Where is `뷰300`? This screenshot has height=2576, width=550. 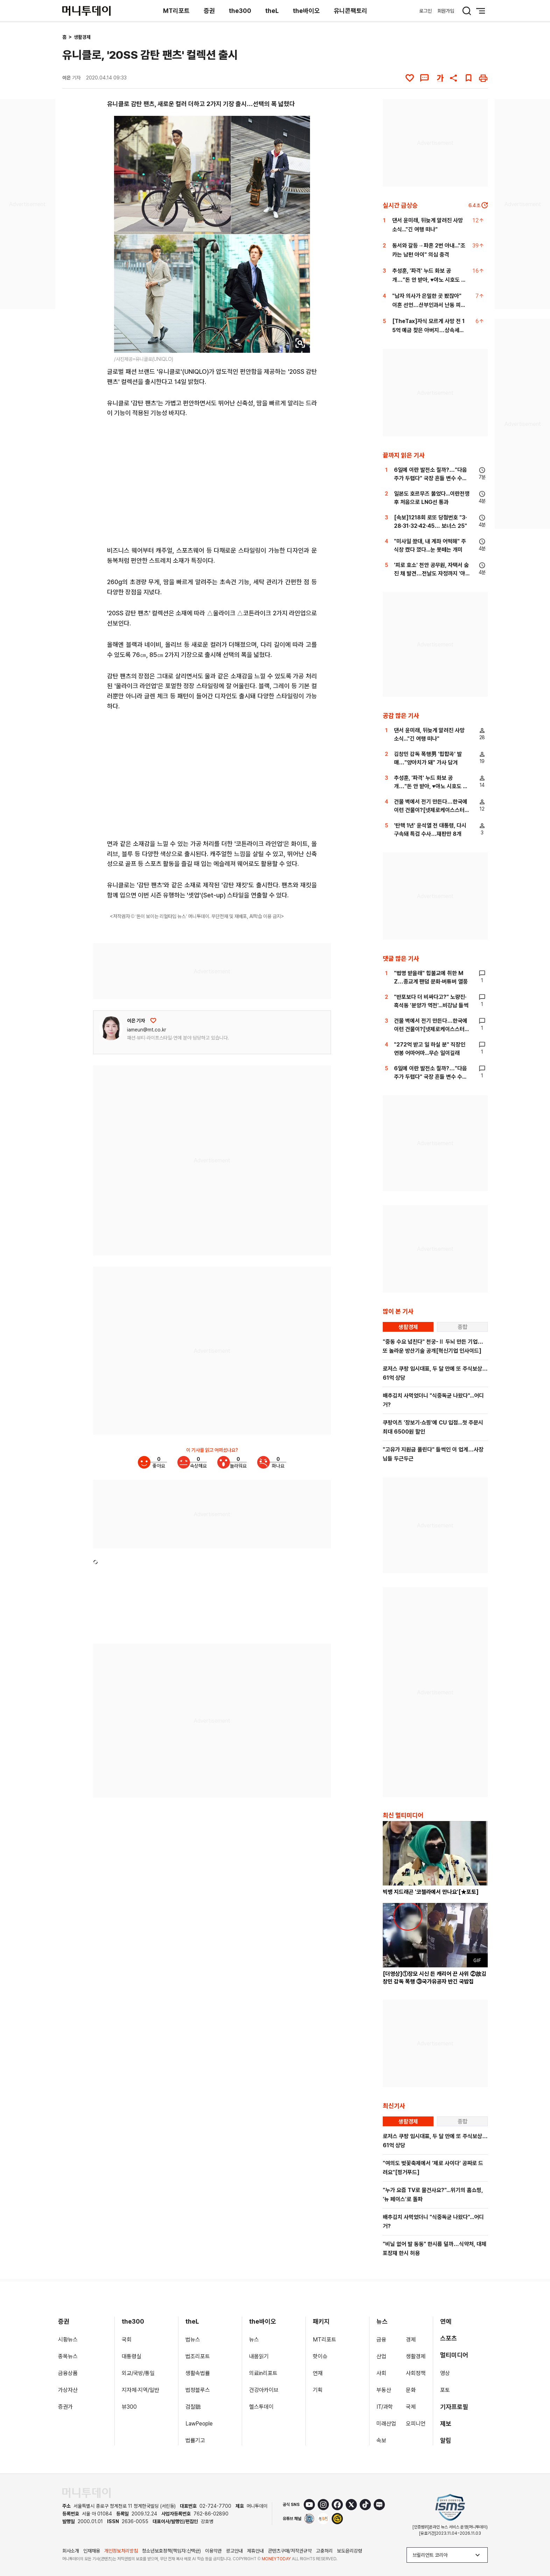 뷰300 is located at coordinates (129, 2406).